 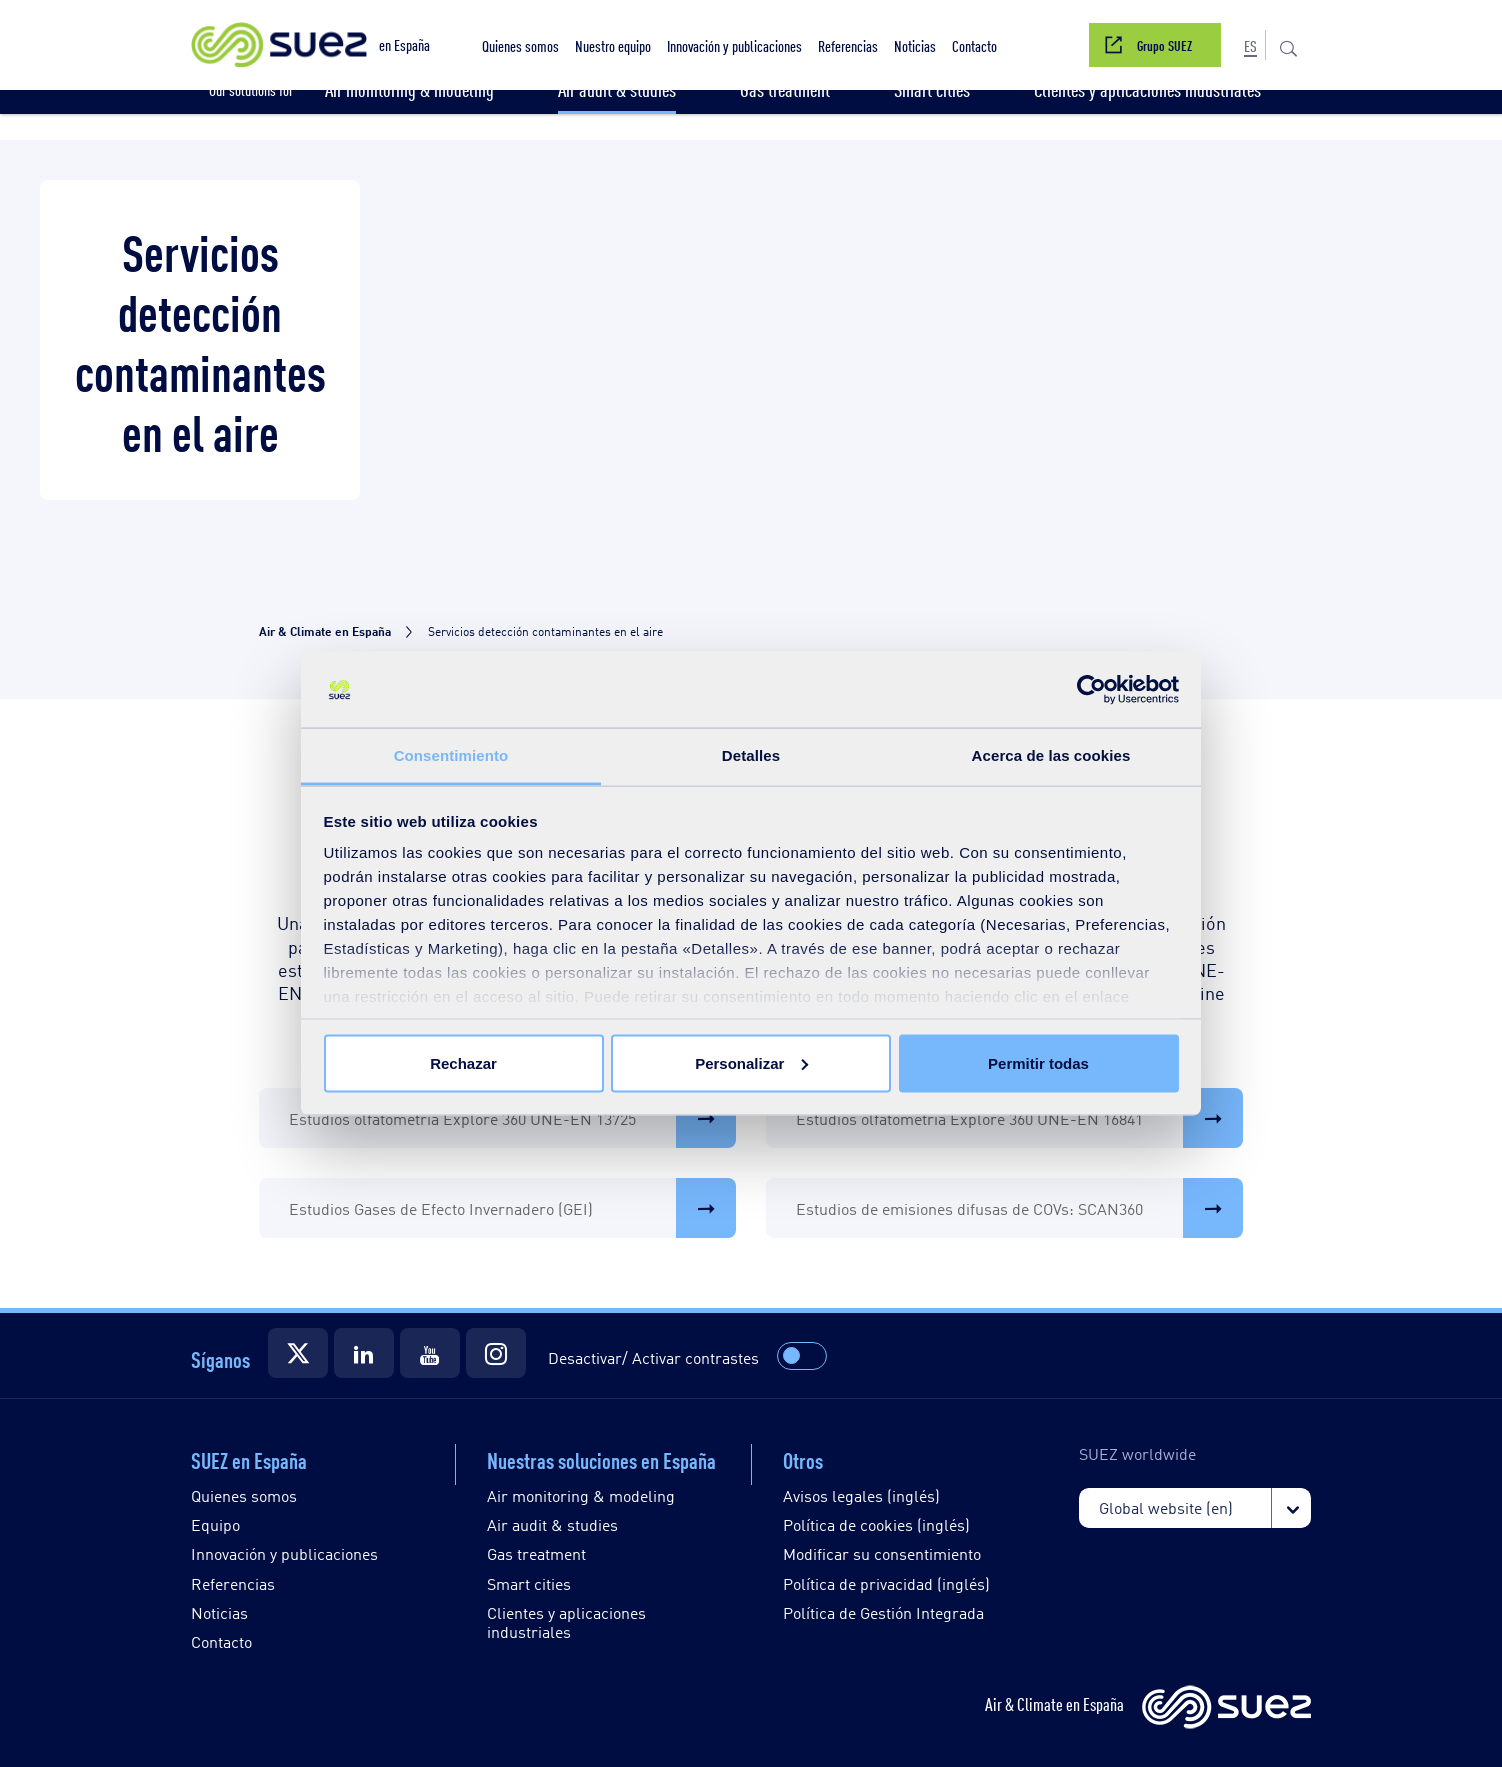 I want to click on Consentimiento [tab], so click(x=451, y=755).